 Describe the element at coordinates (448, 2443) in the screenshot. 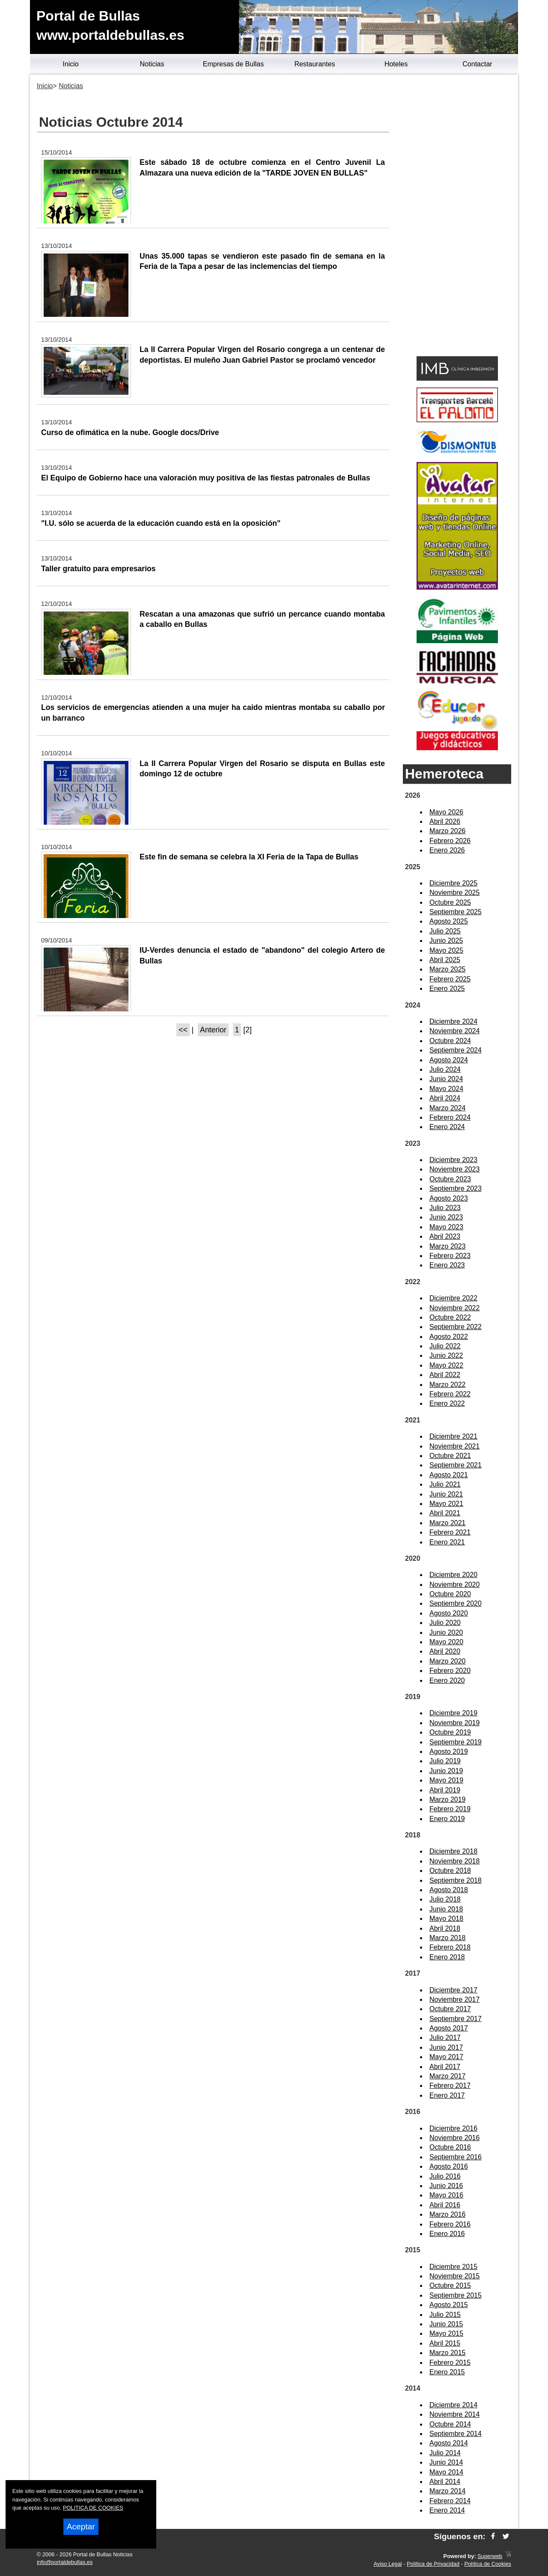

I see `Agosto 2014` at that location.